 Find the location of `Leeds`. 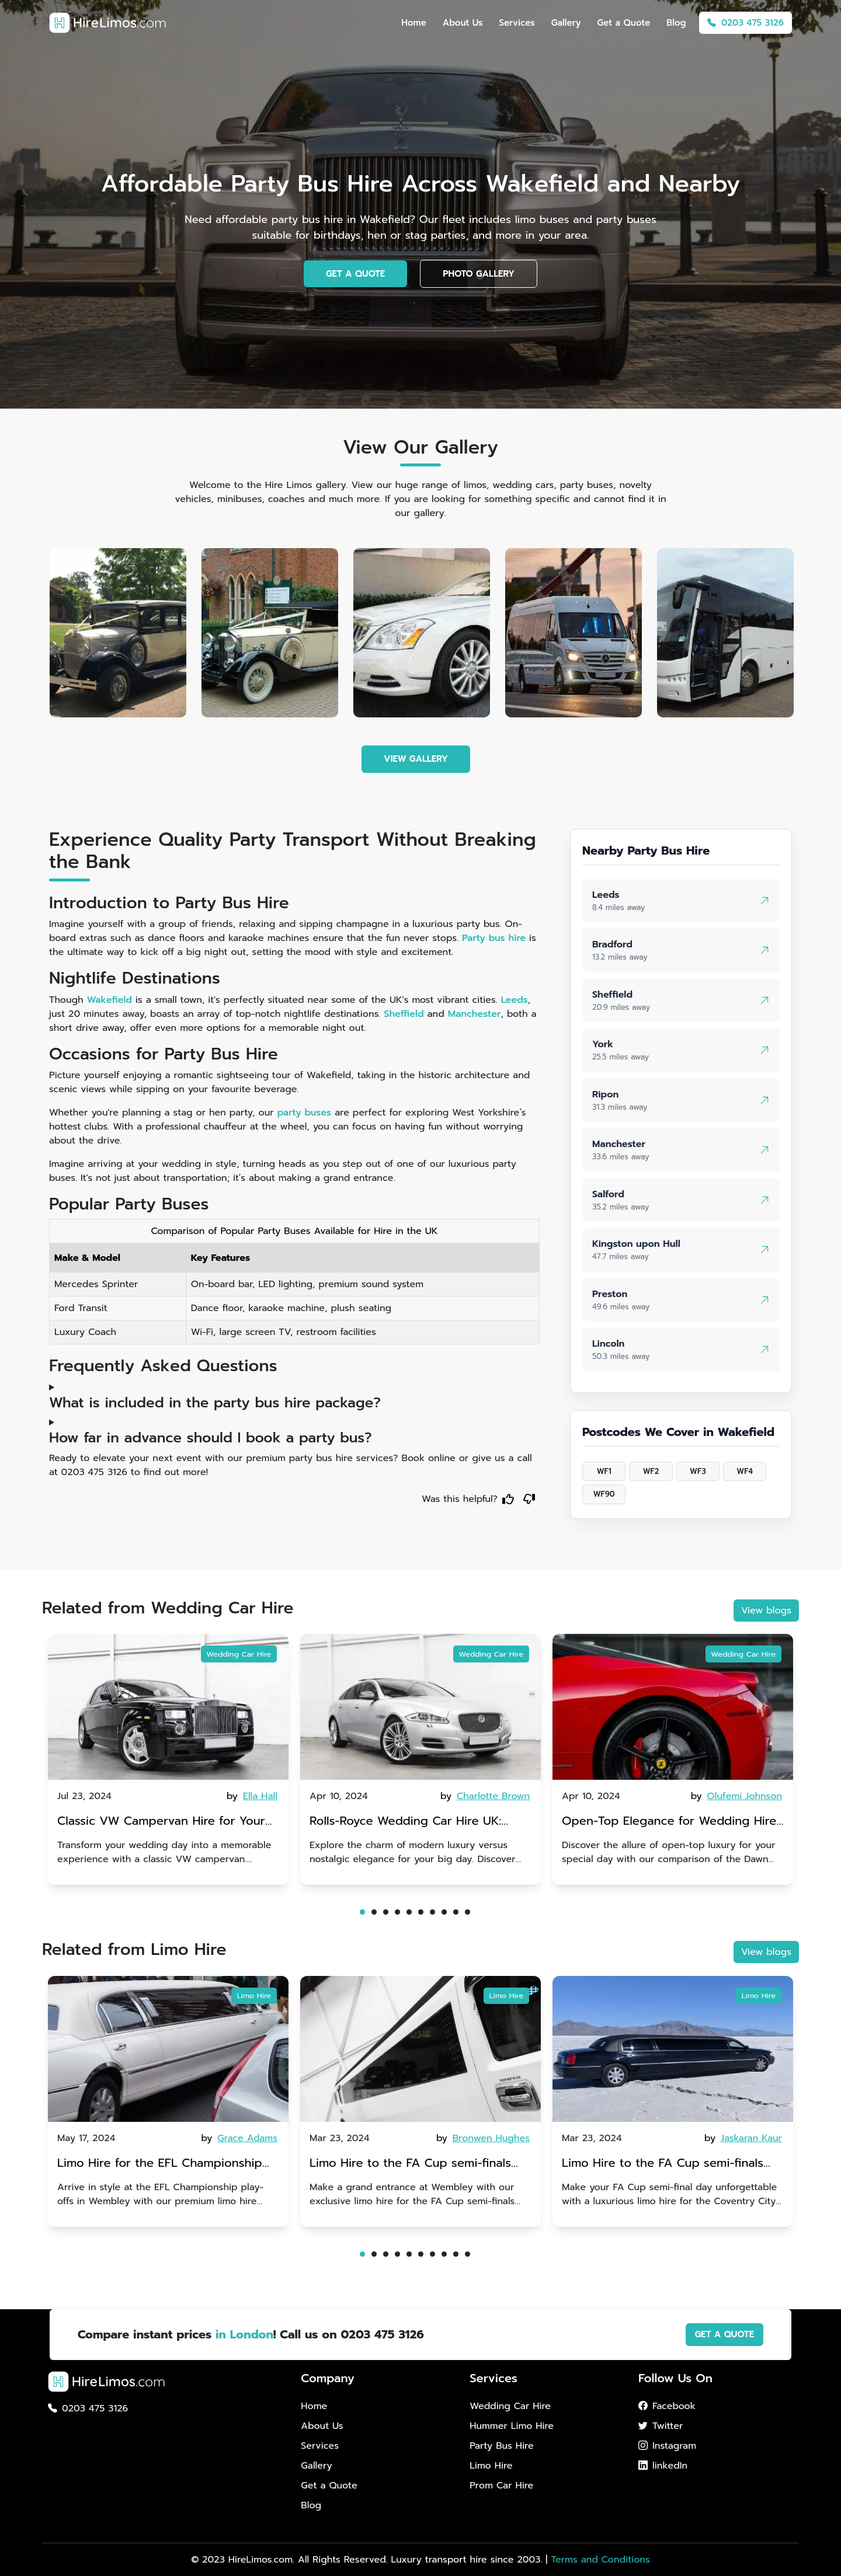

Leeds is located at coordinates (514, 1000).